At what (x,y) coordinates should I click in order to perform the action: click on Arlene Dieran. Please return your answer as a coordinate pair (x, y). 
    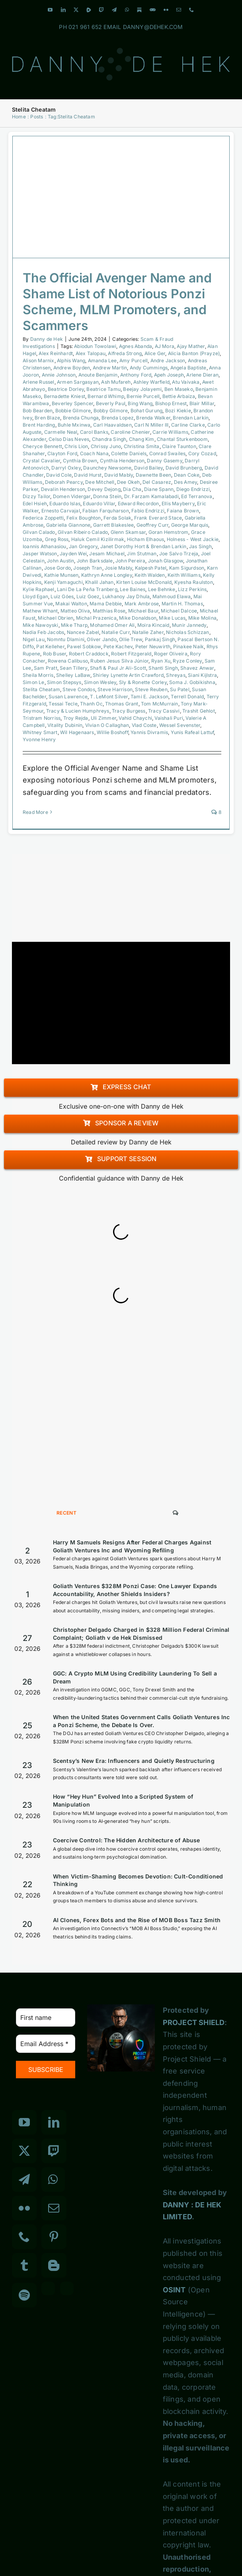
    Looking at the image, I should click on (202, 375).